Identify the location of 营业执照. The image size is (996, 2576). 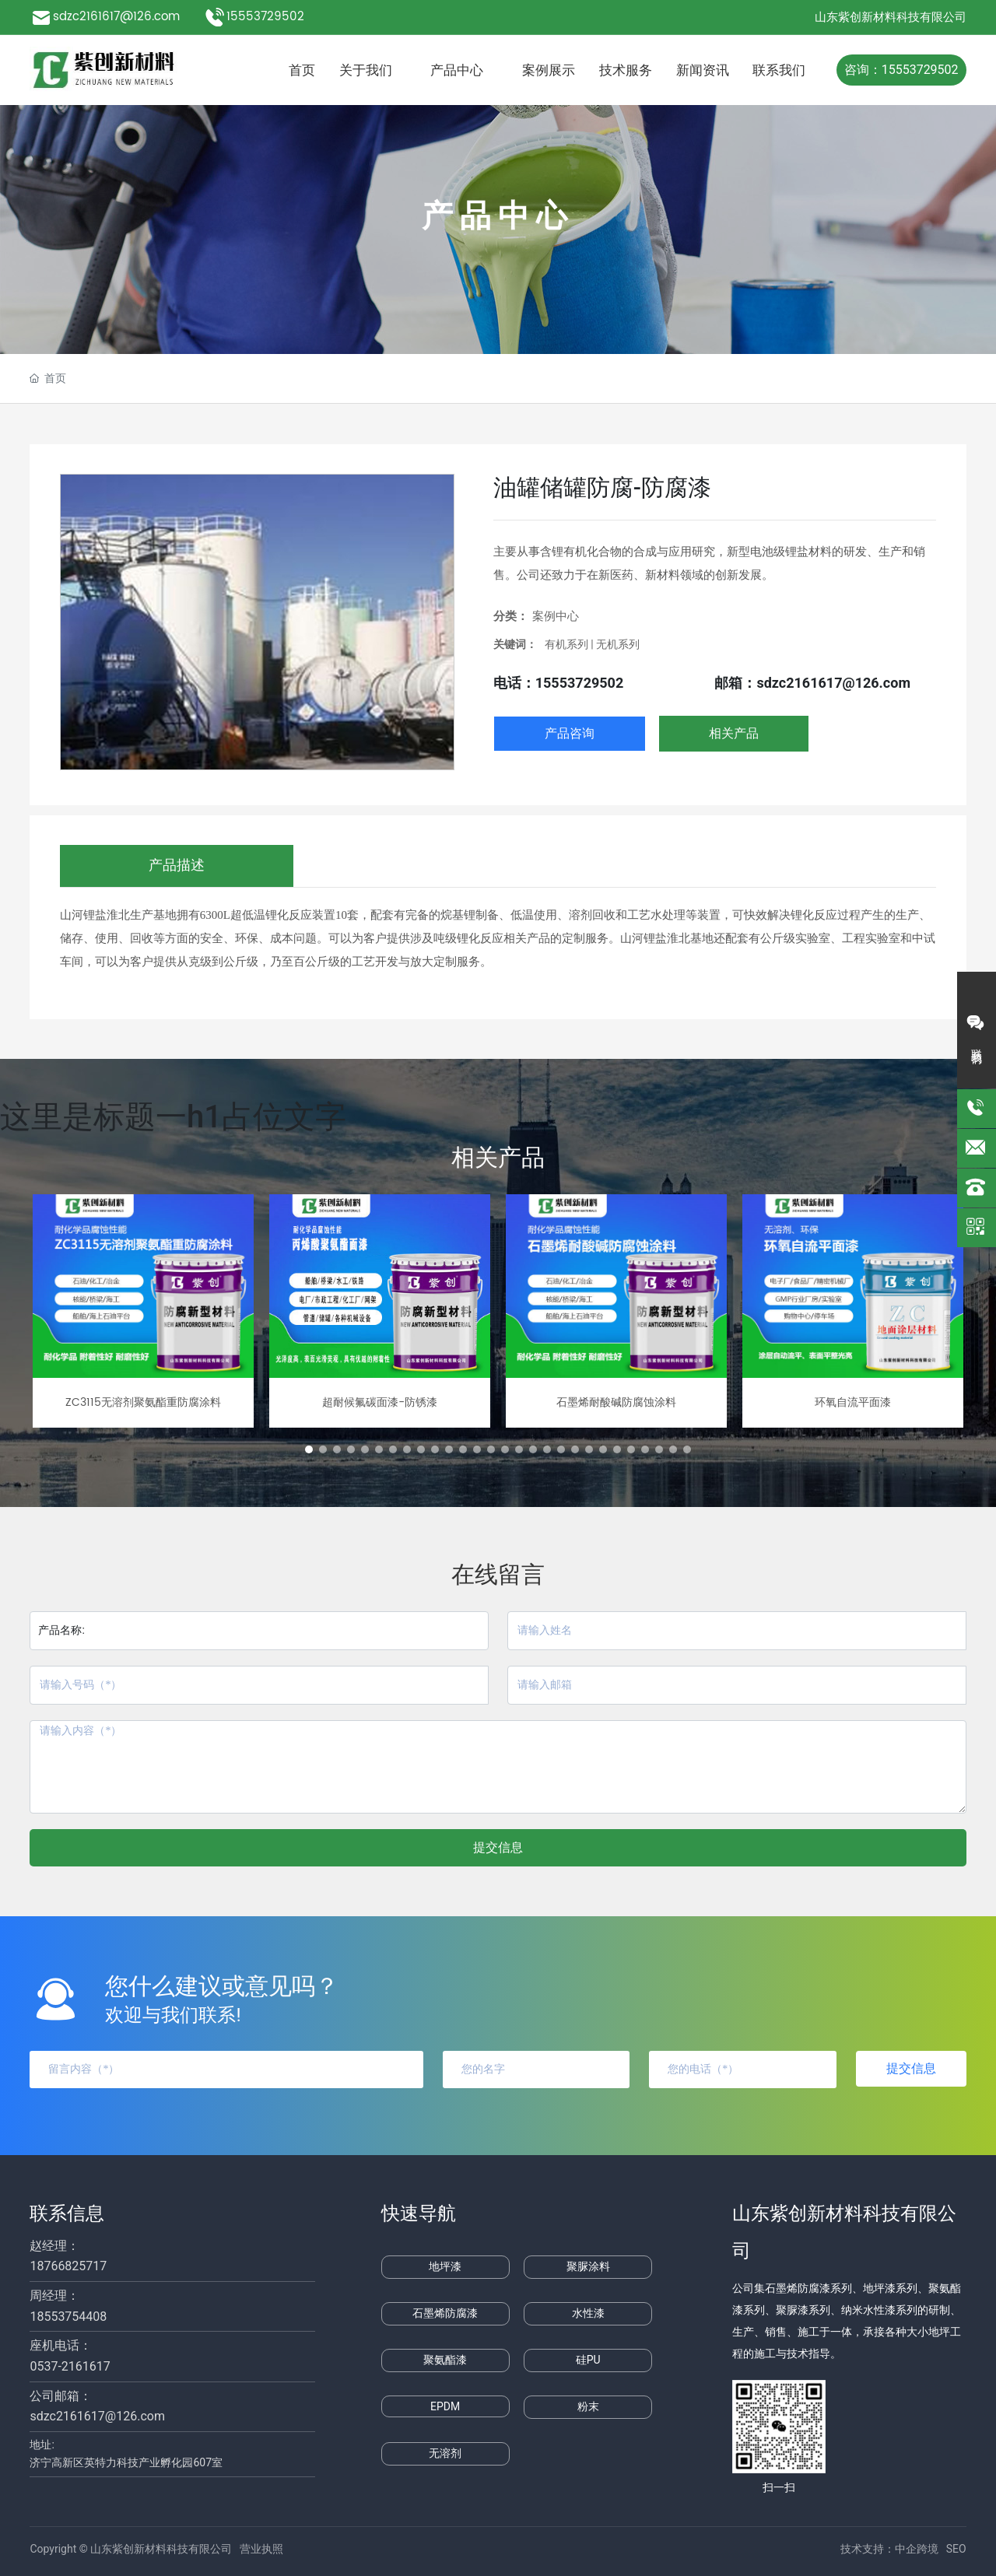
(261, 2549).